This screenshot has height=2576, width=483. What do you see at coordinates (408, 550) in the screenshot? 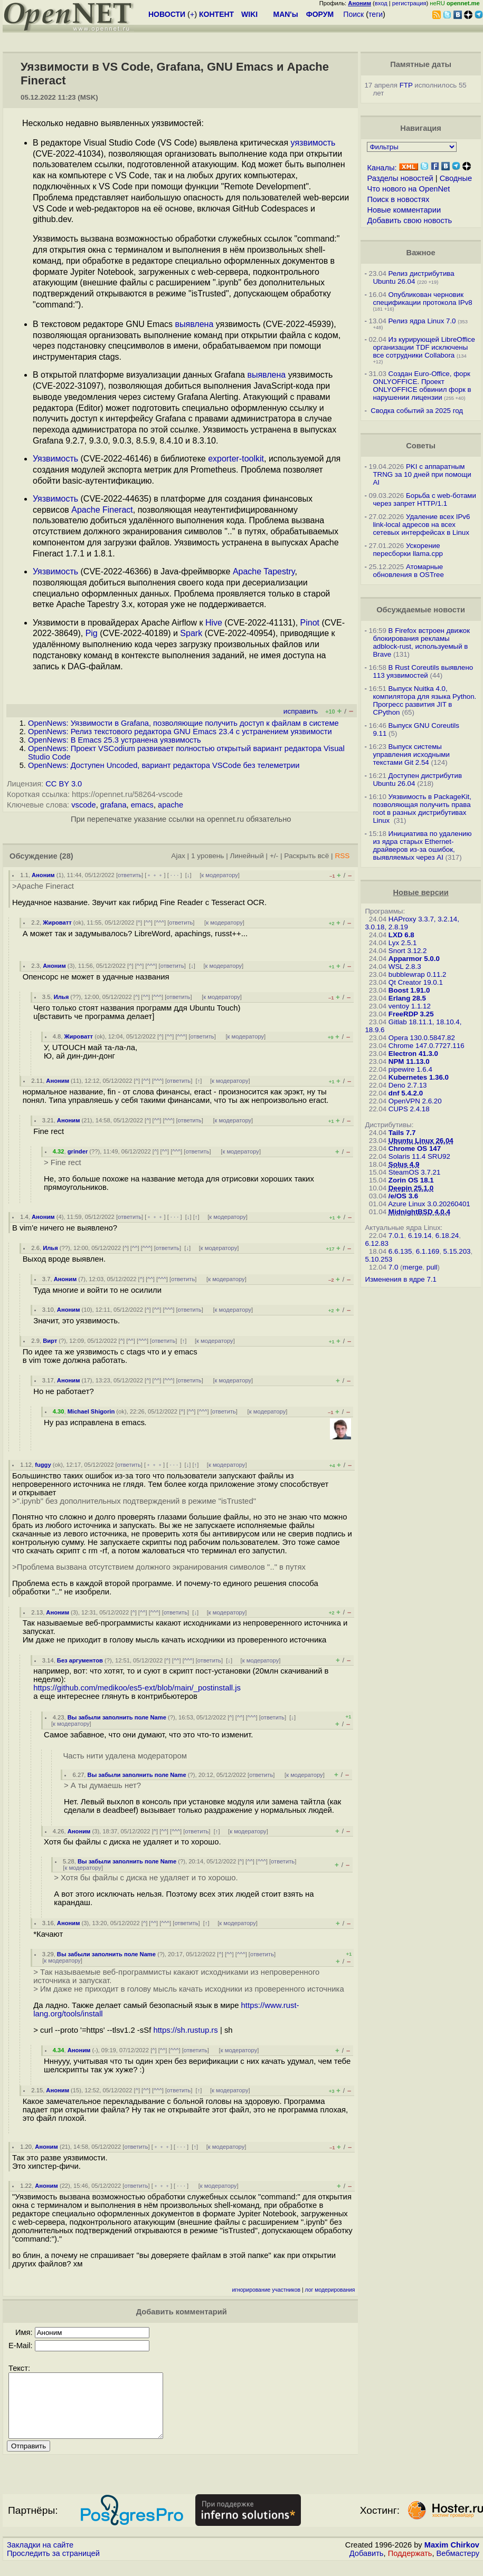
I see `Ускорение пересборки llama.cpp` at bounding box center [408, 550].